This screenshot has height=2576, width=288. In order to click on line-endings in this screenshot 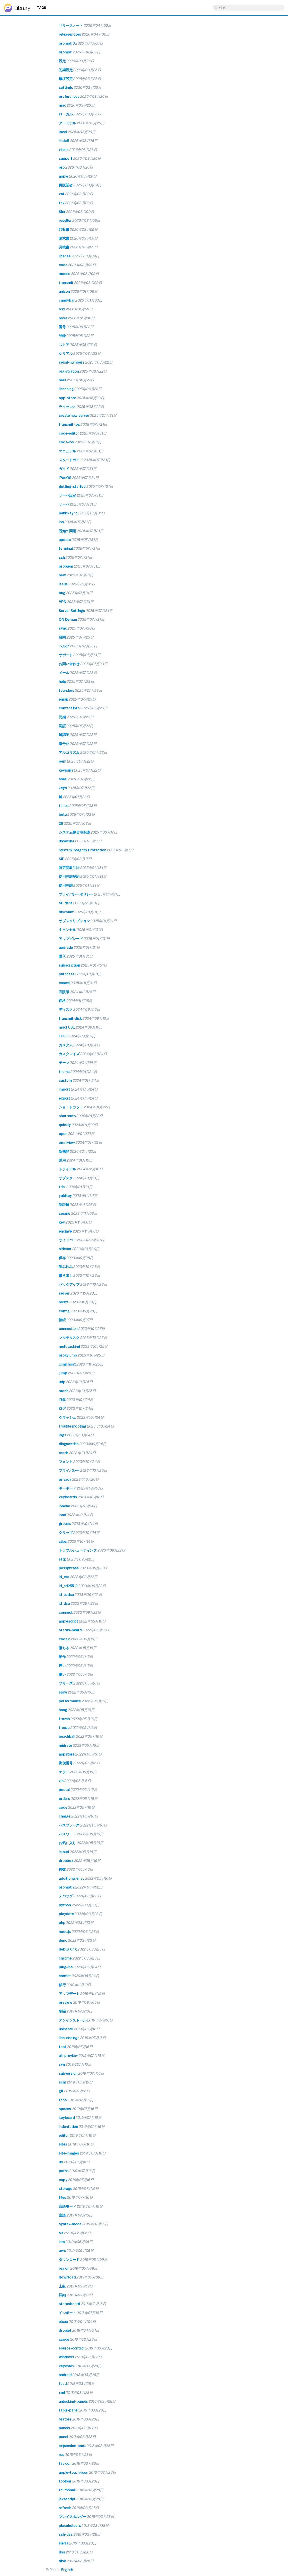, I will do `click(69, 2038)`.